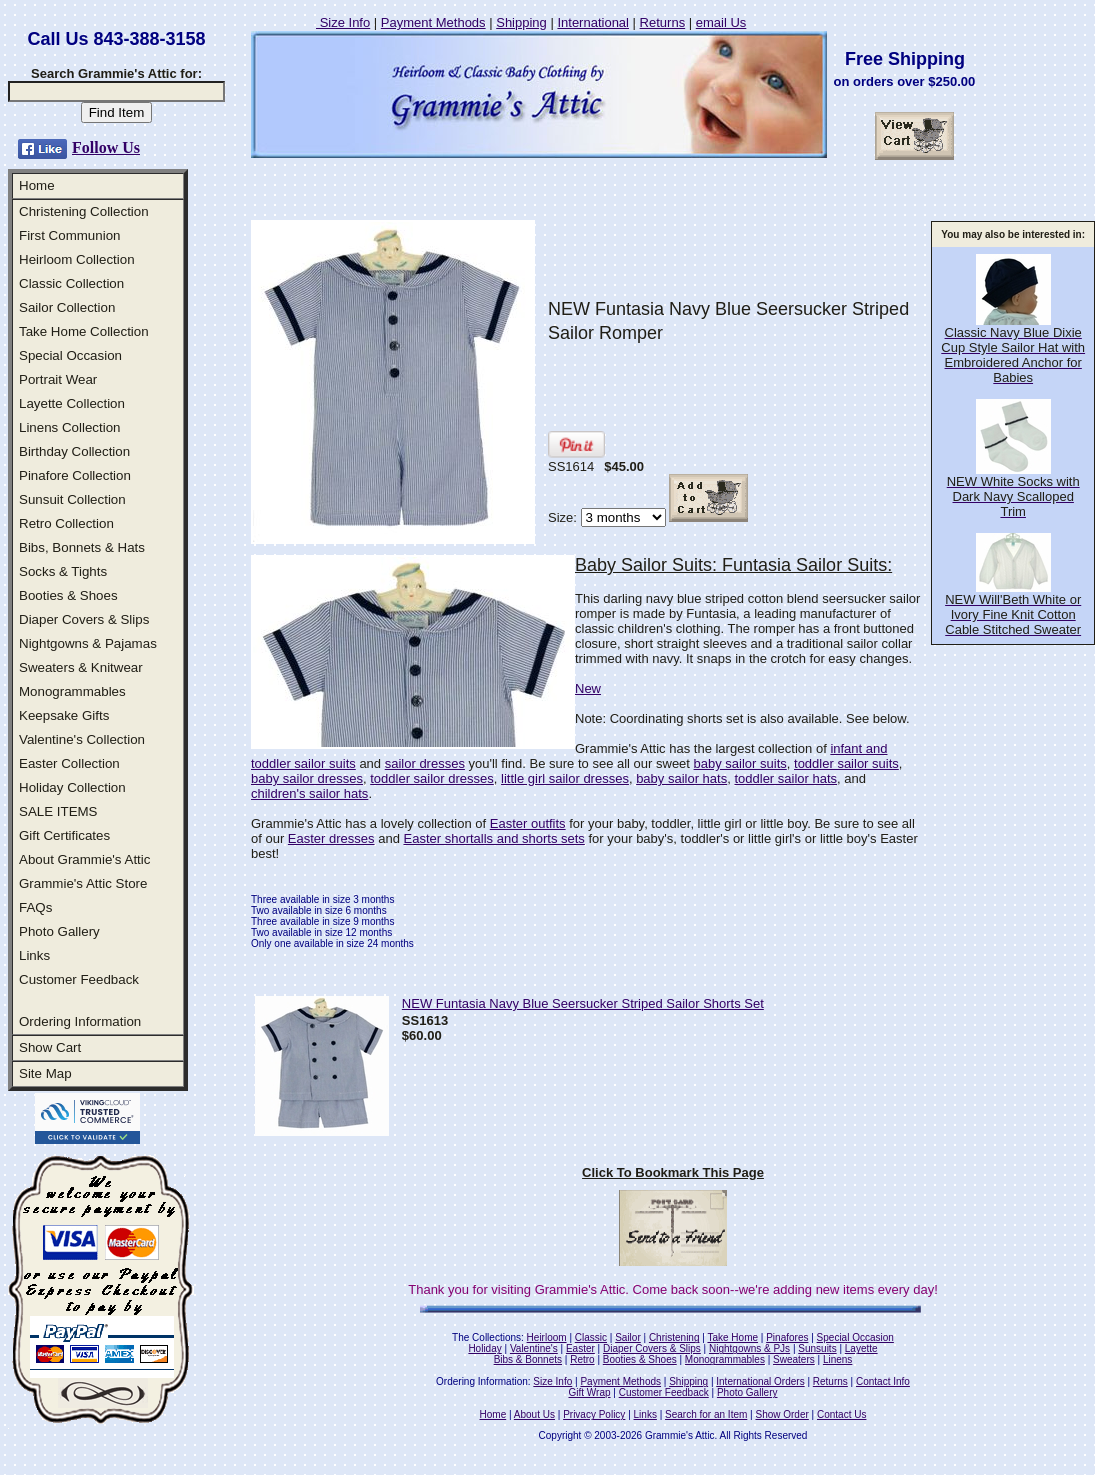  I want to click on Search for an Item, so click(706, 1414).